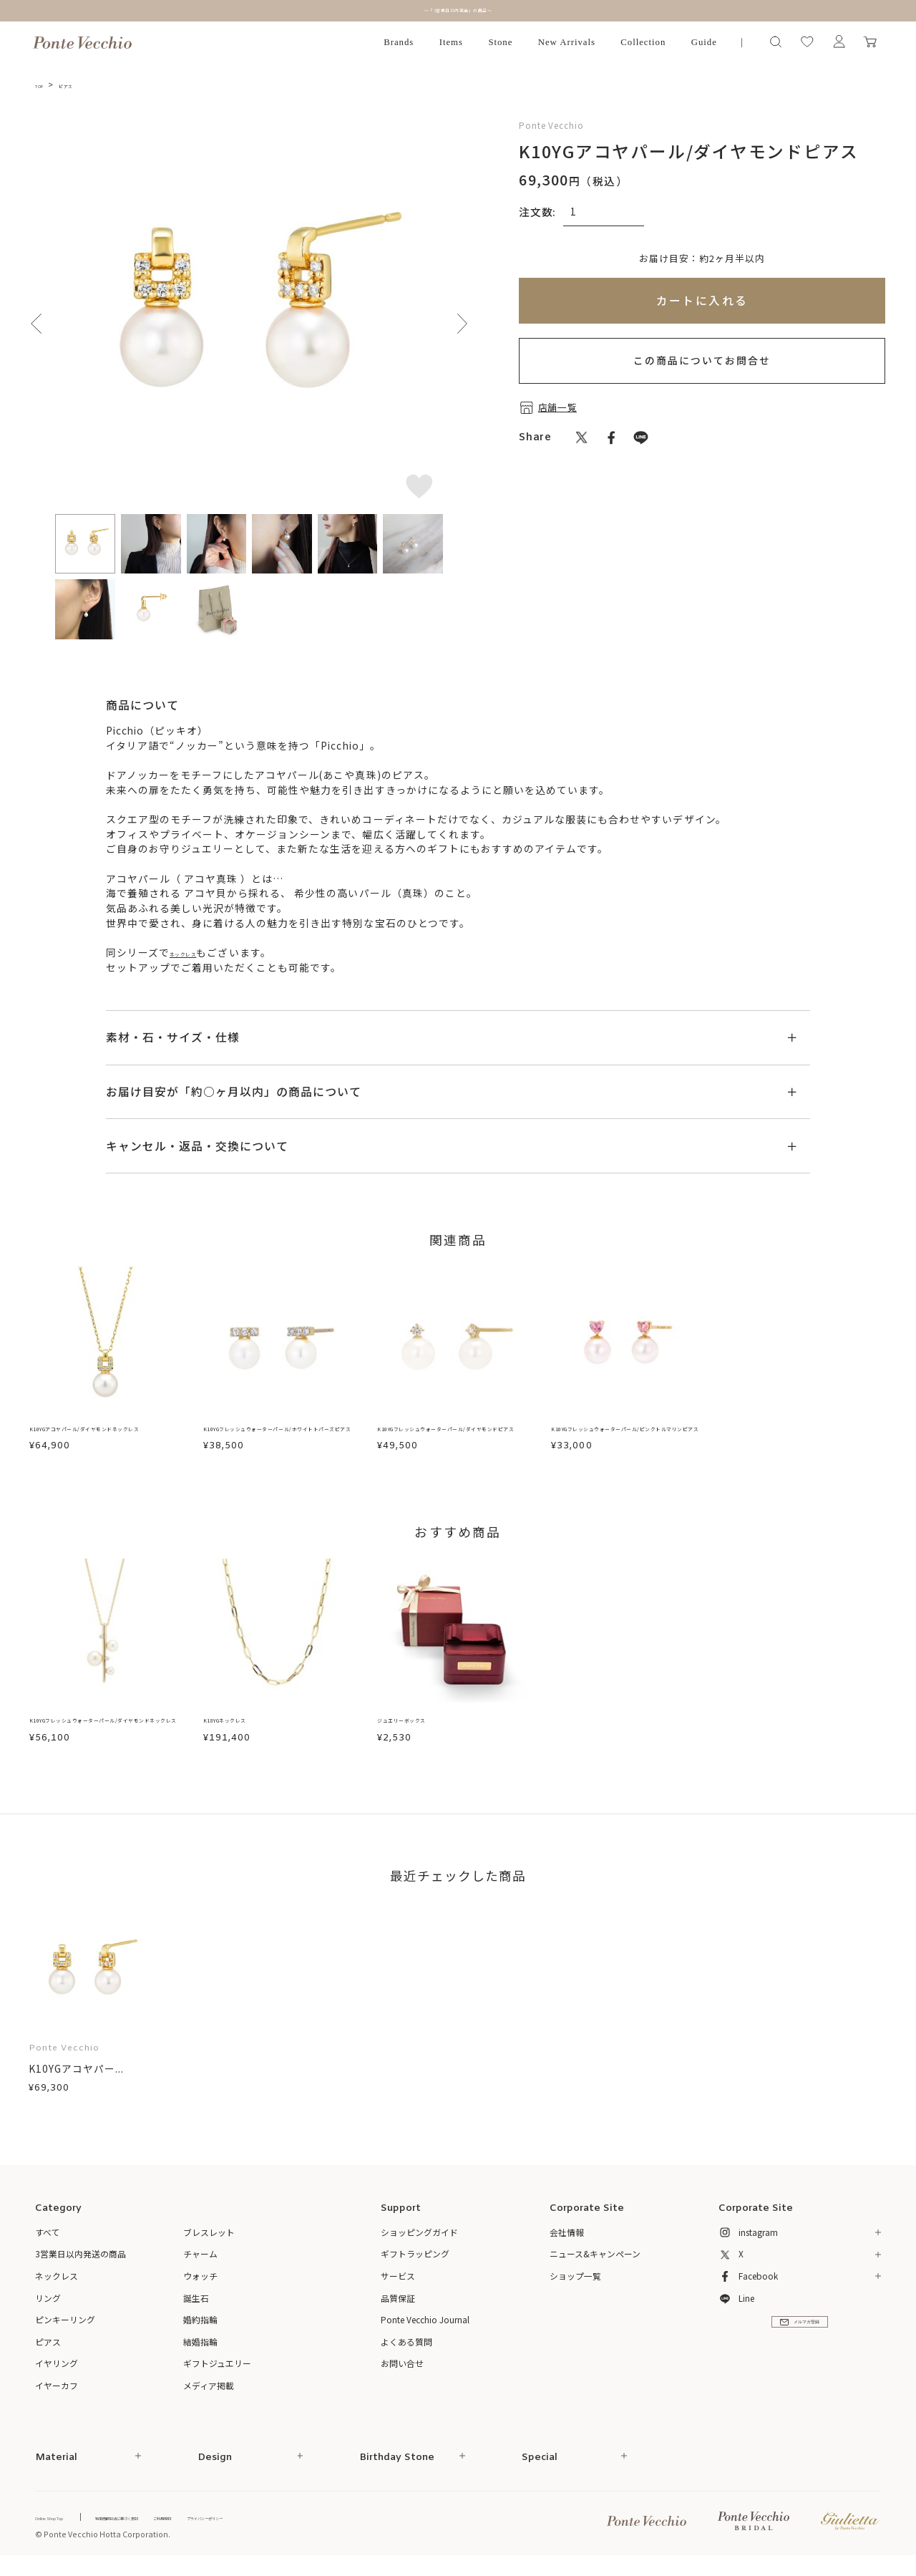 This screenshot has width=916, height=2576. I want to click on K18YGネックレス, so click(246, 1726).